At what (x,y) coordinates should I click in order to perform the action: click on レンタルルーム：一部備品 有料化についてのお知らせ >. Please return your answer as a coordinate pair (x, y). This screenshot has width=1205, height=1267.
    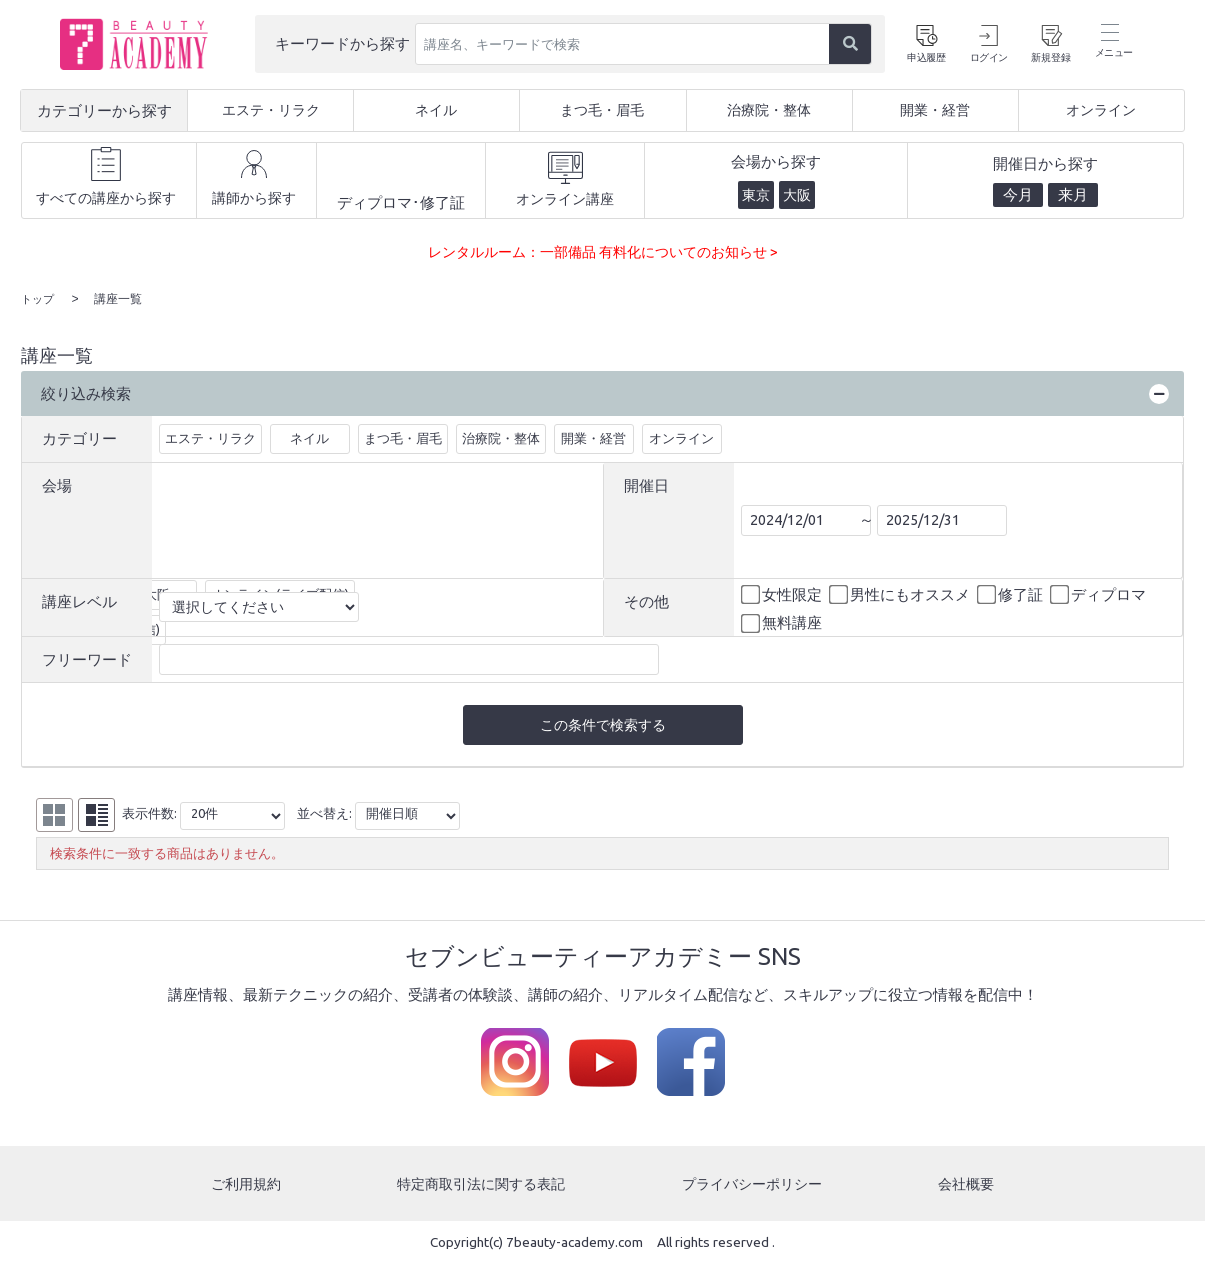
    Looking at the image, I should click on (603, 251).